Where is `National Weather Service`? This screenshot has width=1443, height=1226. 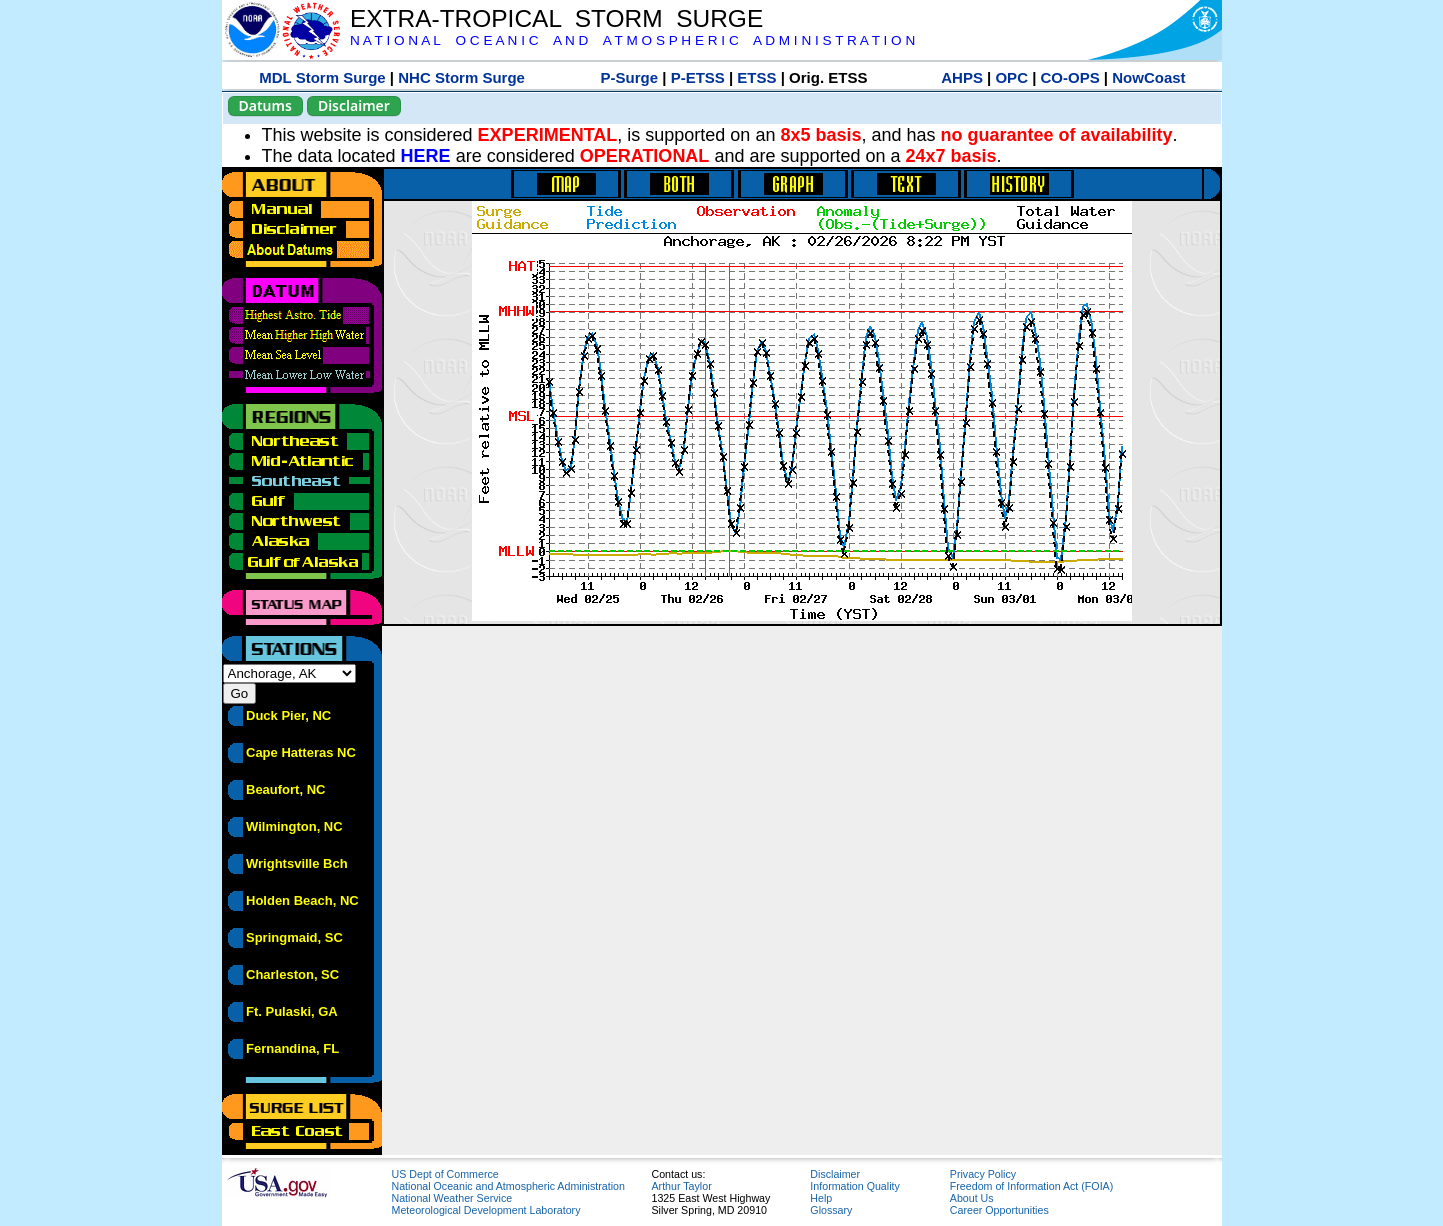 National Weather Service is located at coordinates (452, 1198).